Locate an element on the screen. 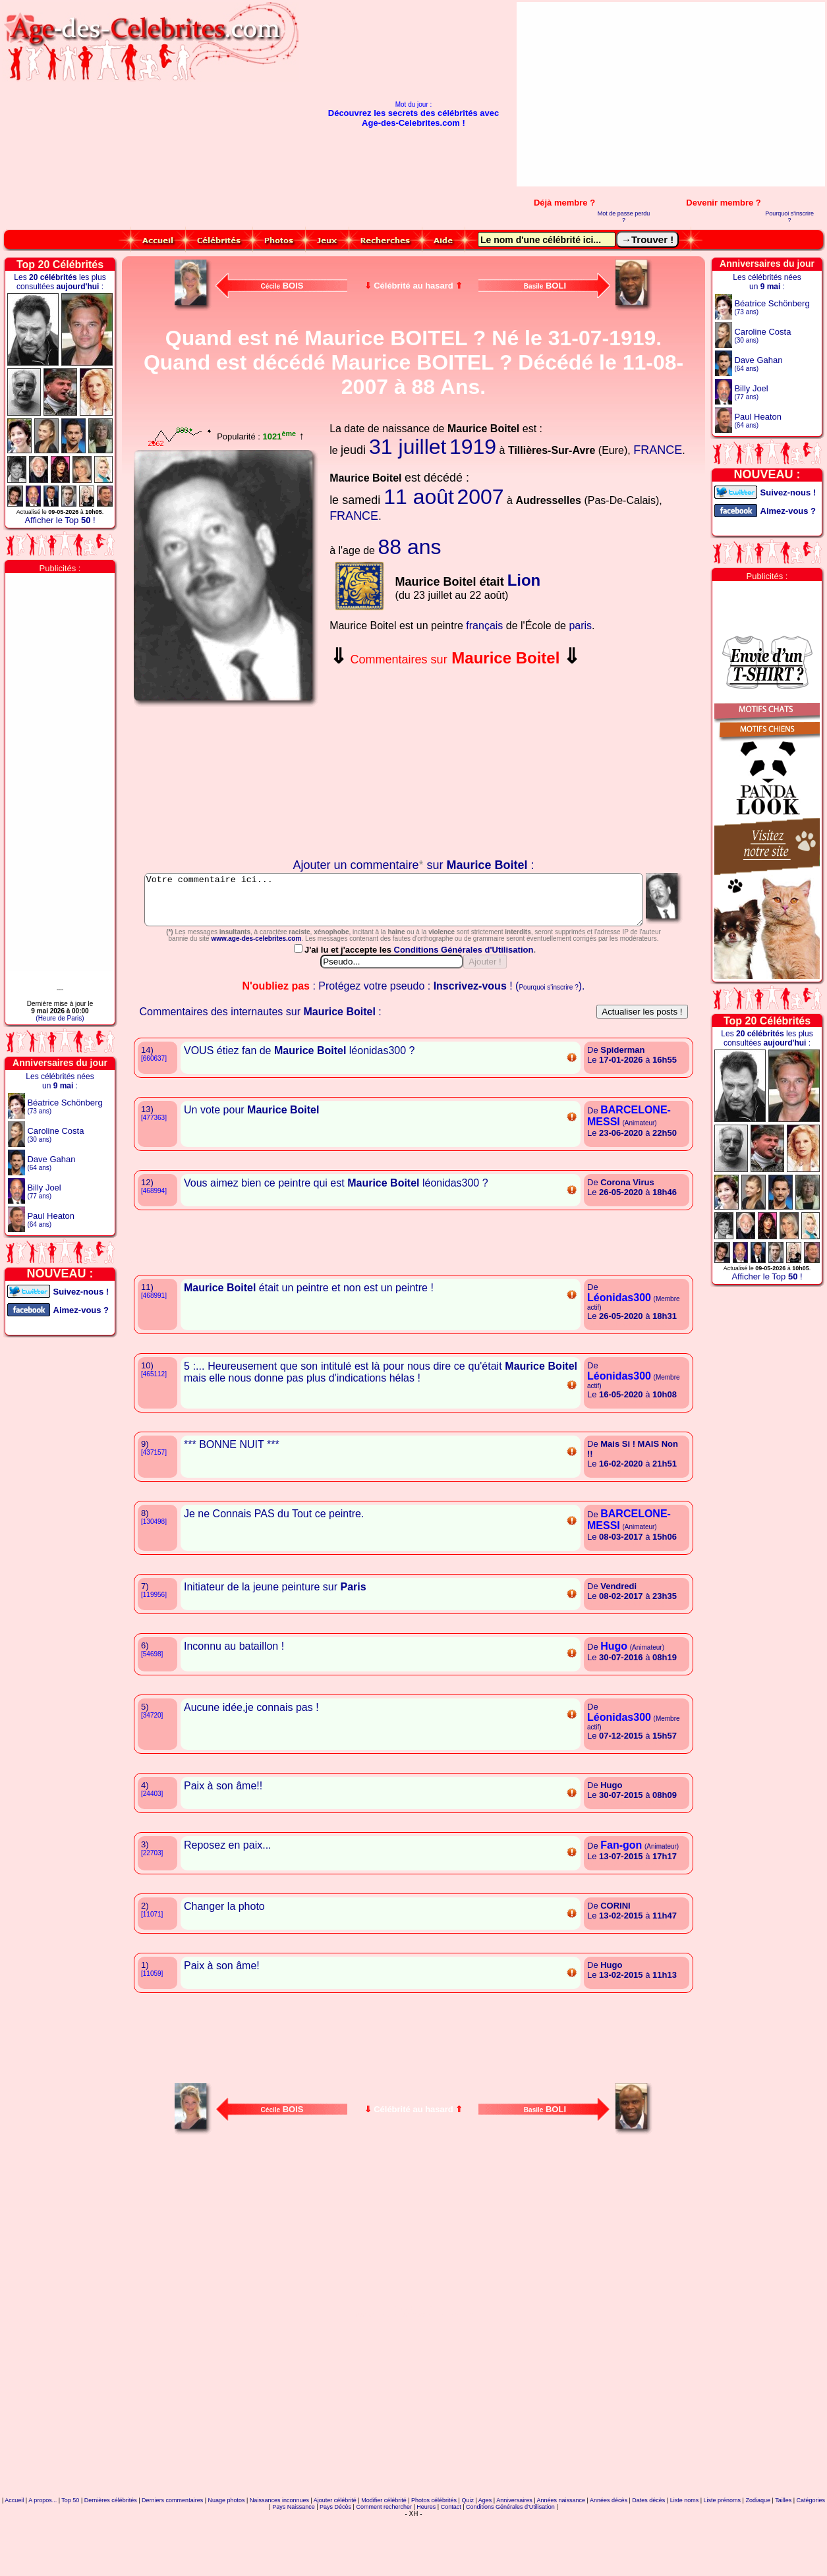 The height and width of the screenshot is (2576, 827). Comment rechercher is located at coordinates (384, 2565).